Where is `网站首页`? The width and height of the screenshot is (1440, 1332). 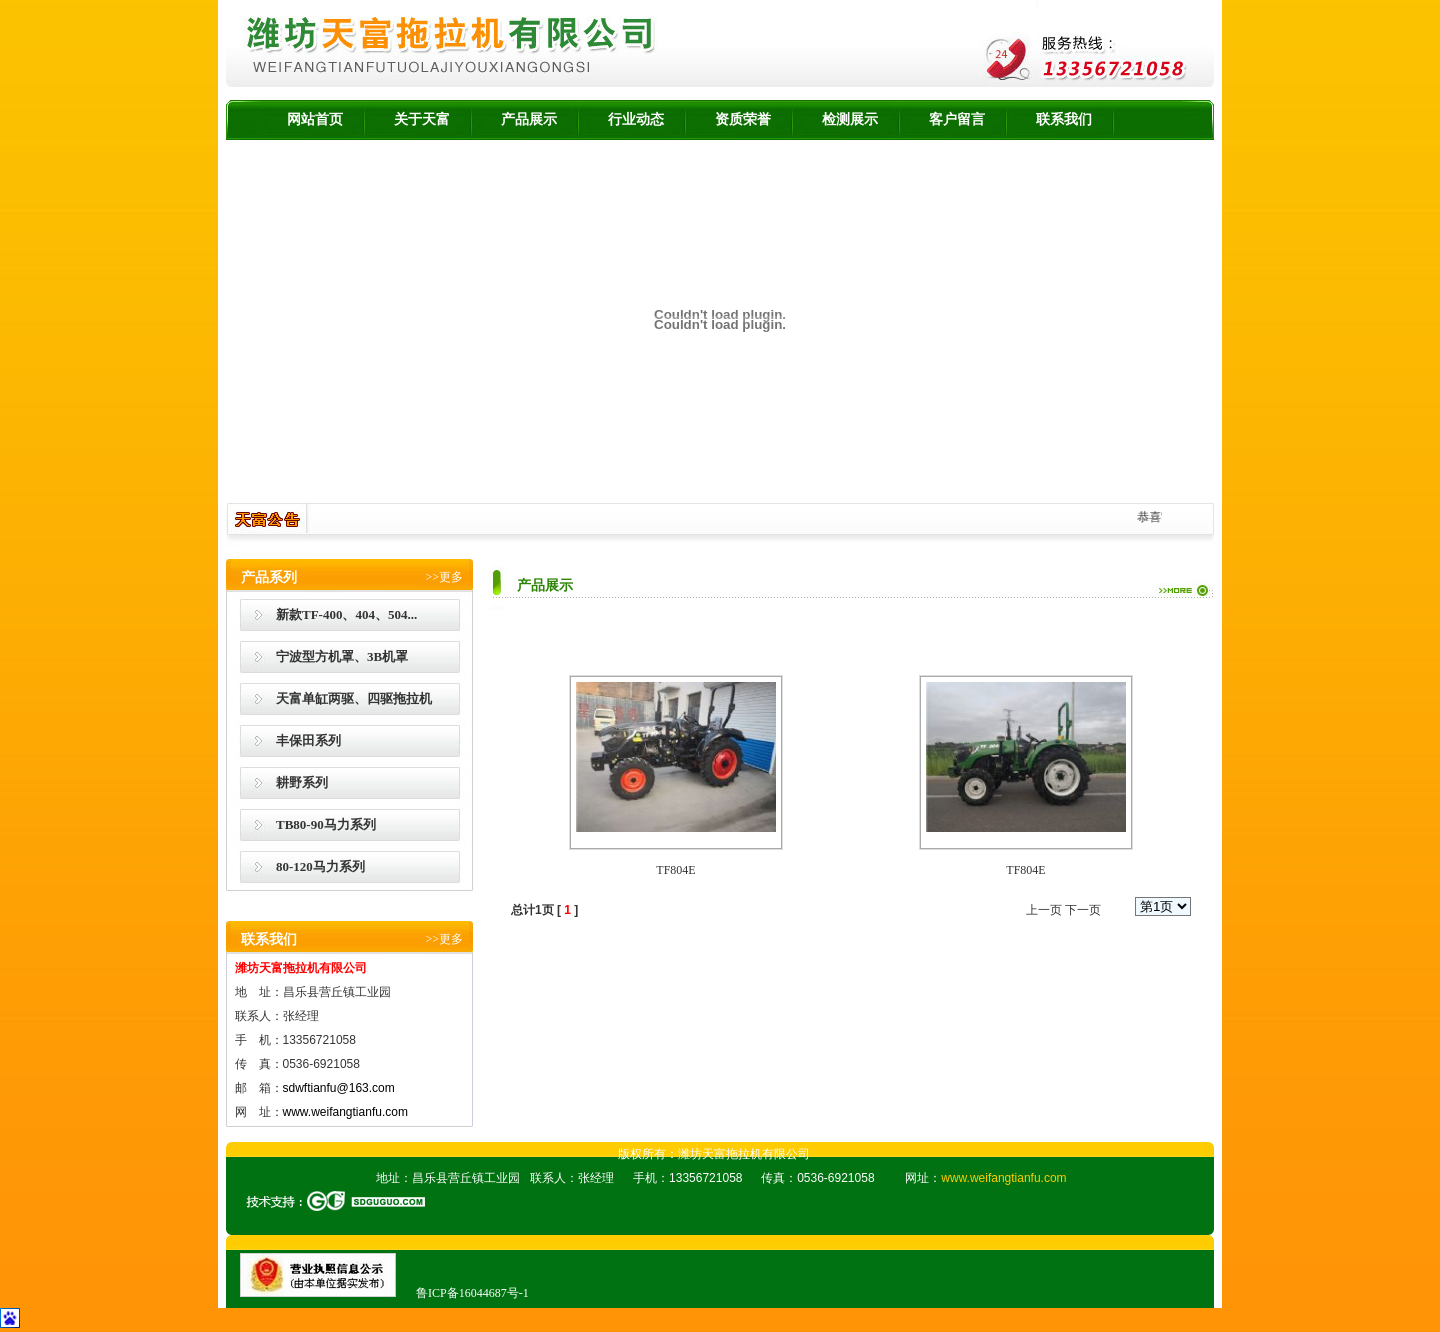 网站首页 is located at coordinates (315, 119).